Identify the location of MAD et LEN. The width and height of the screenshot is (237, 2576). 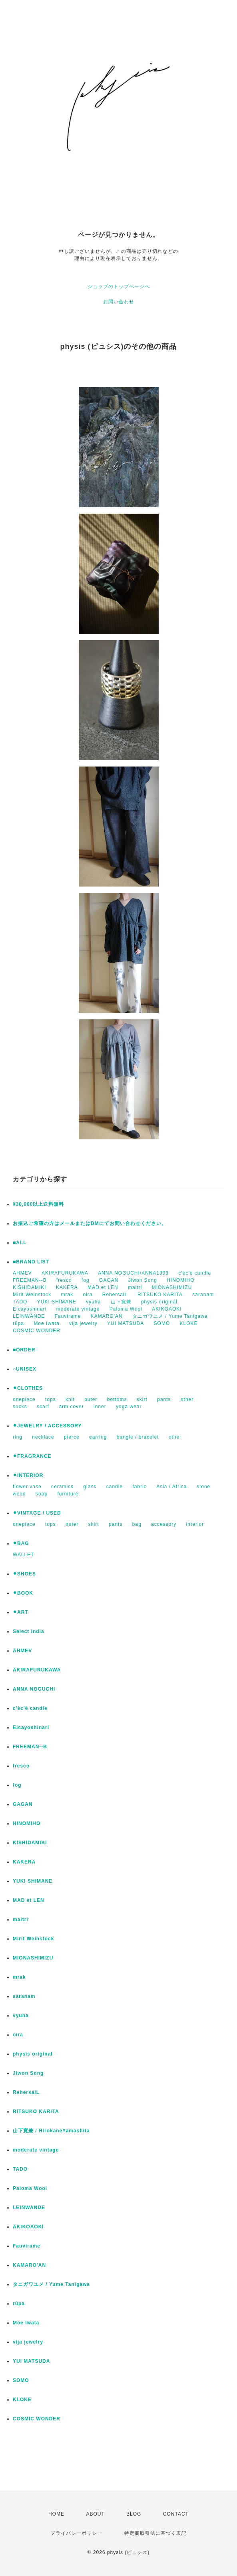
(103, 1287).